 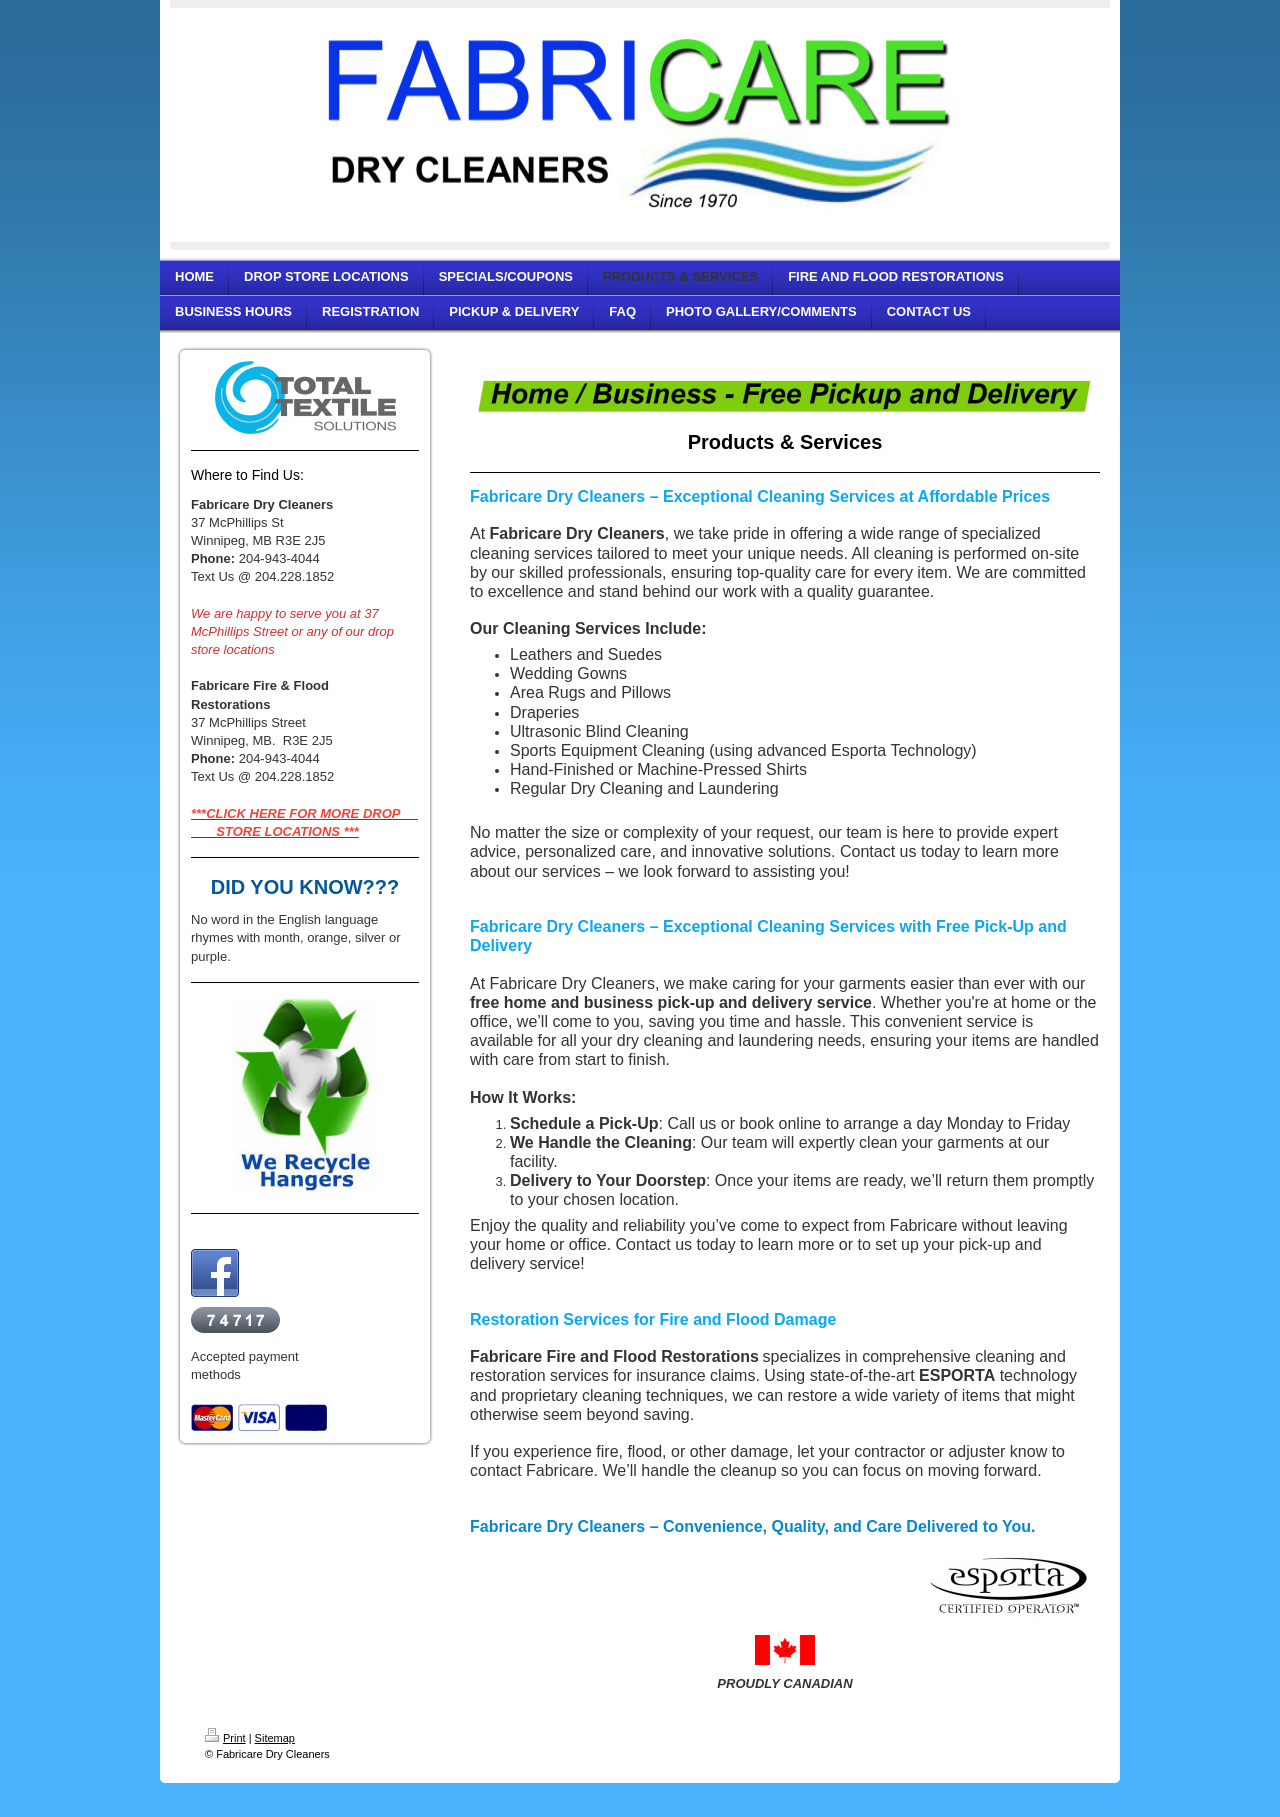 I want to click on Sitemap, so click(x=275, y=1738).